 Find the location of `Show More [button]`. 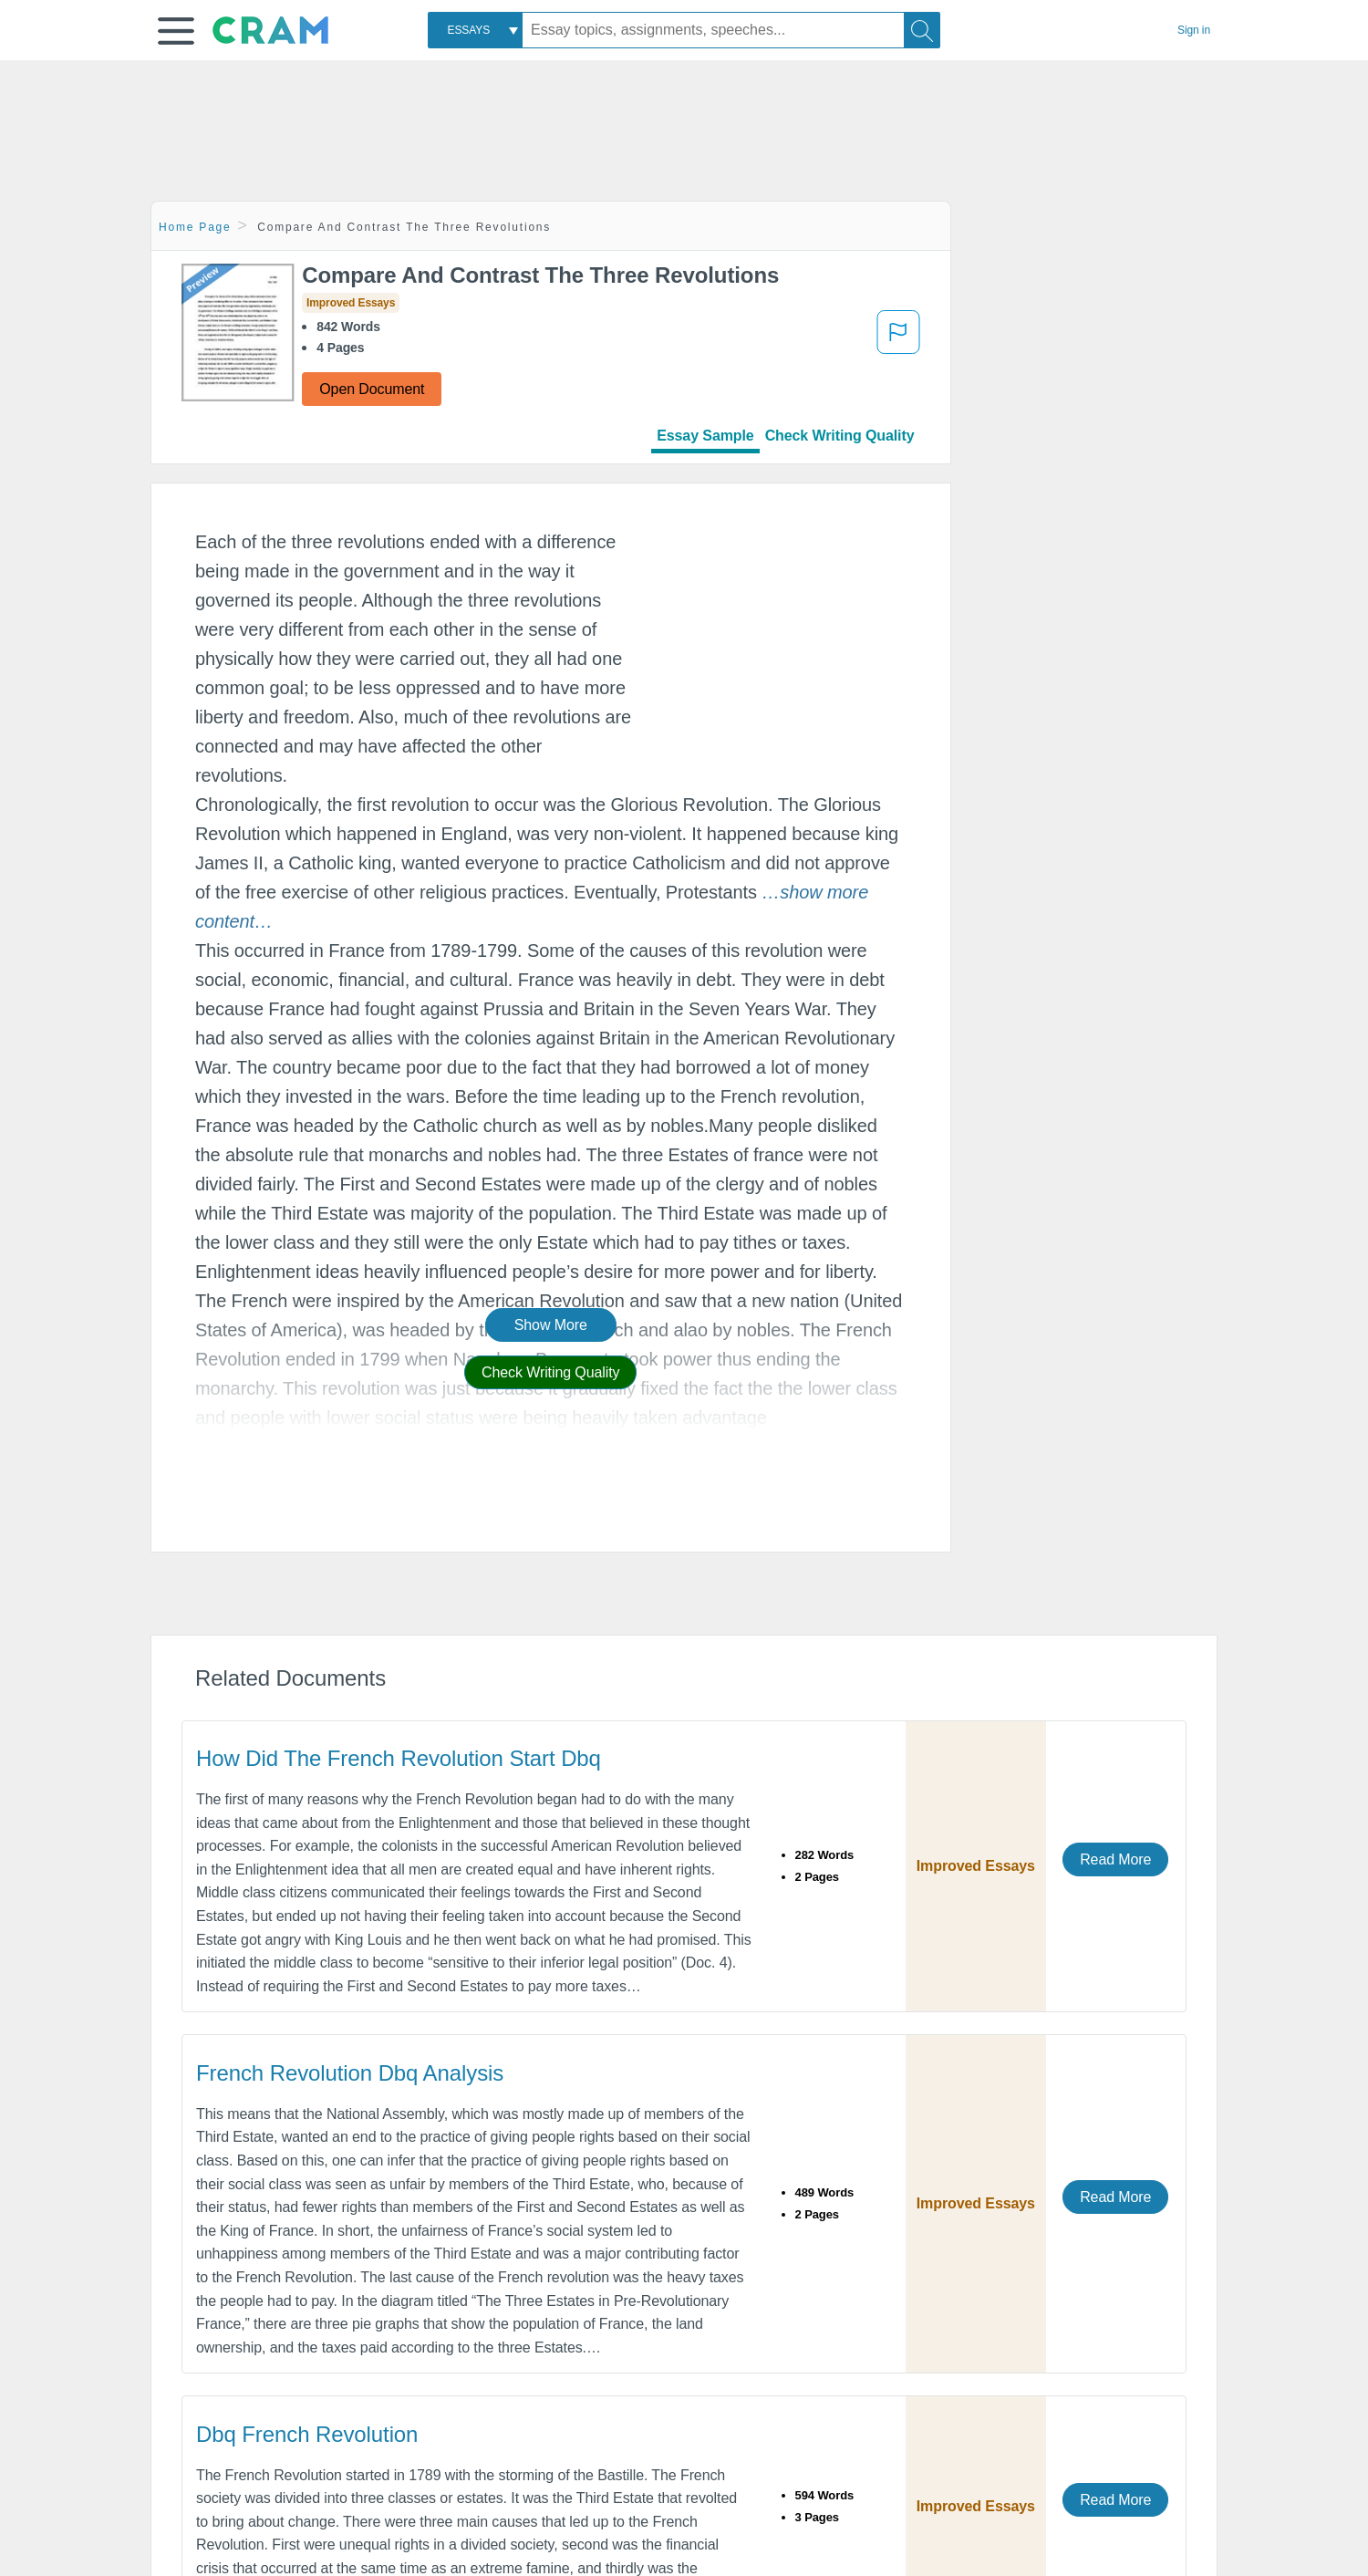

Show More [button] is located at coordinates (550, 1325).